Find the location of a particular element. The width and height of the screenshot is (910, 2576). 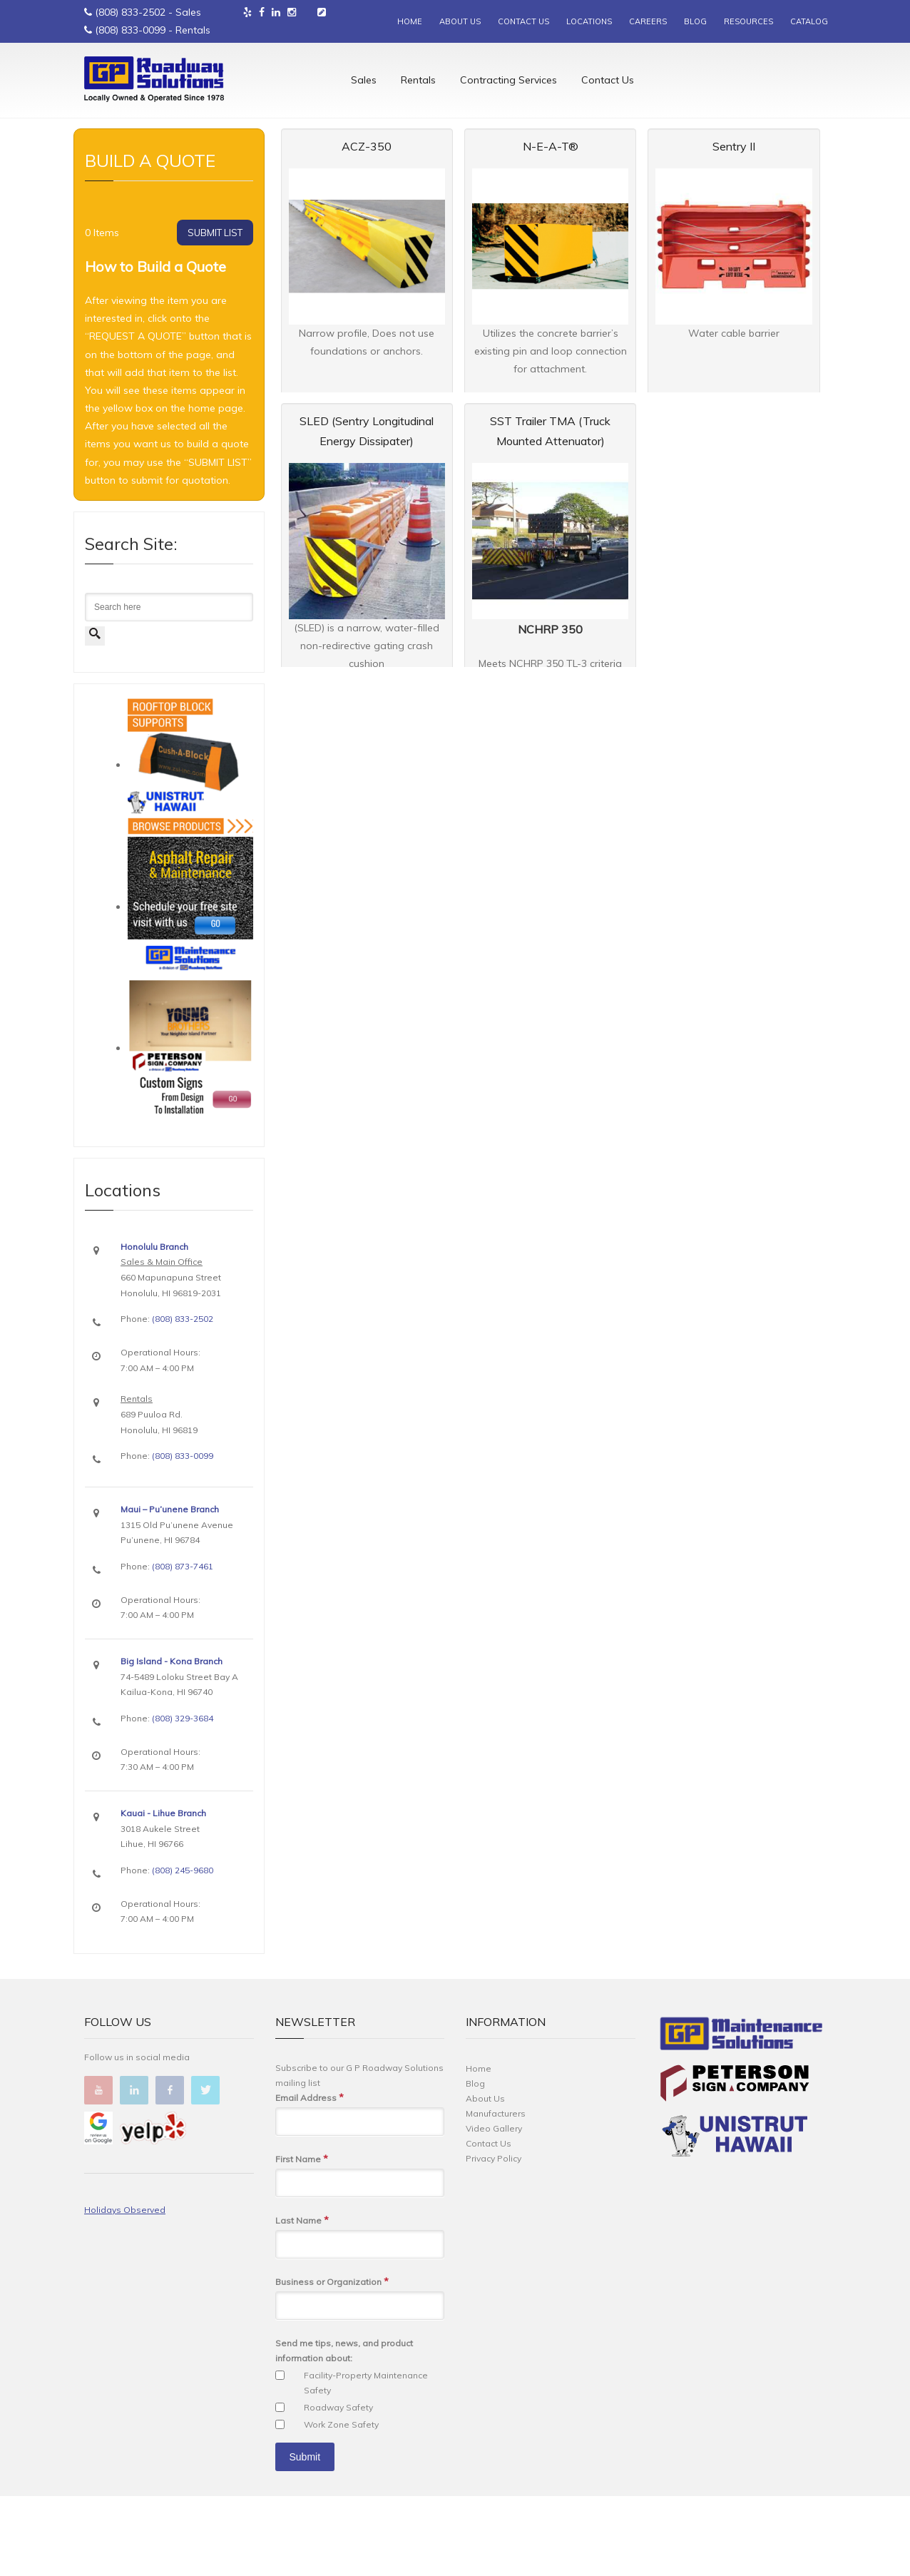

Send me tips, news, and product information about: is located at coordinates (344, 2430).